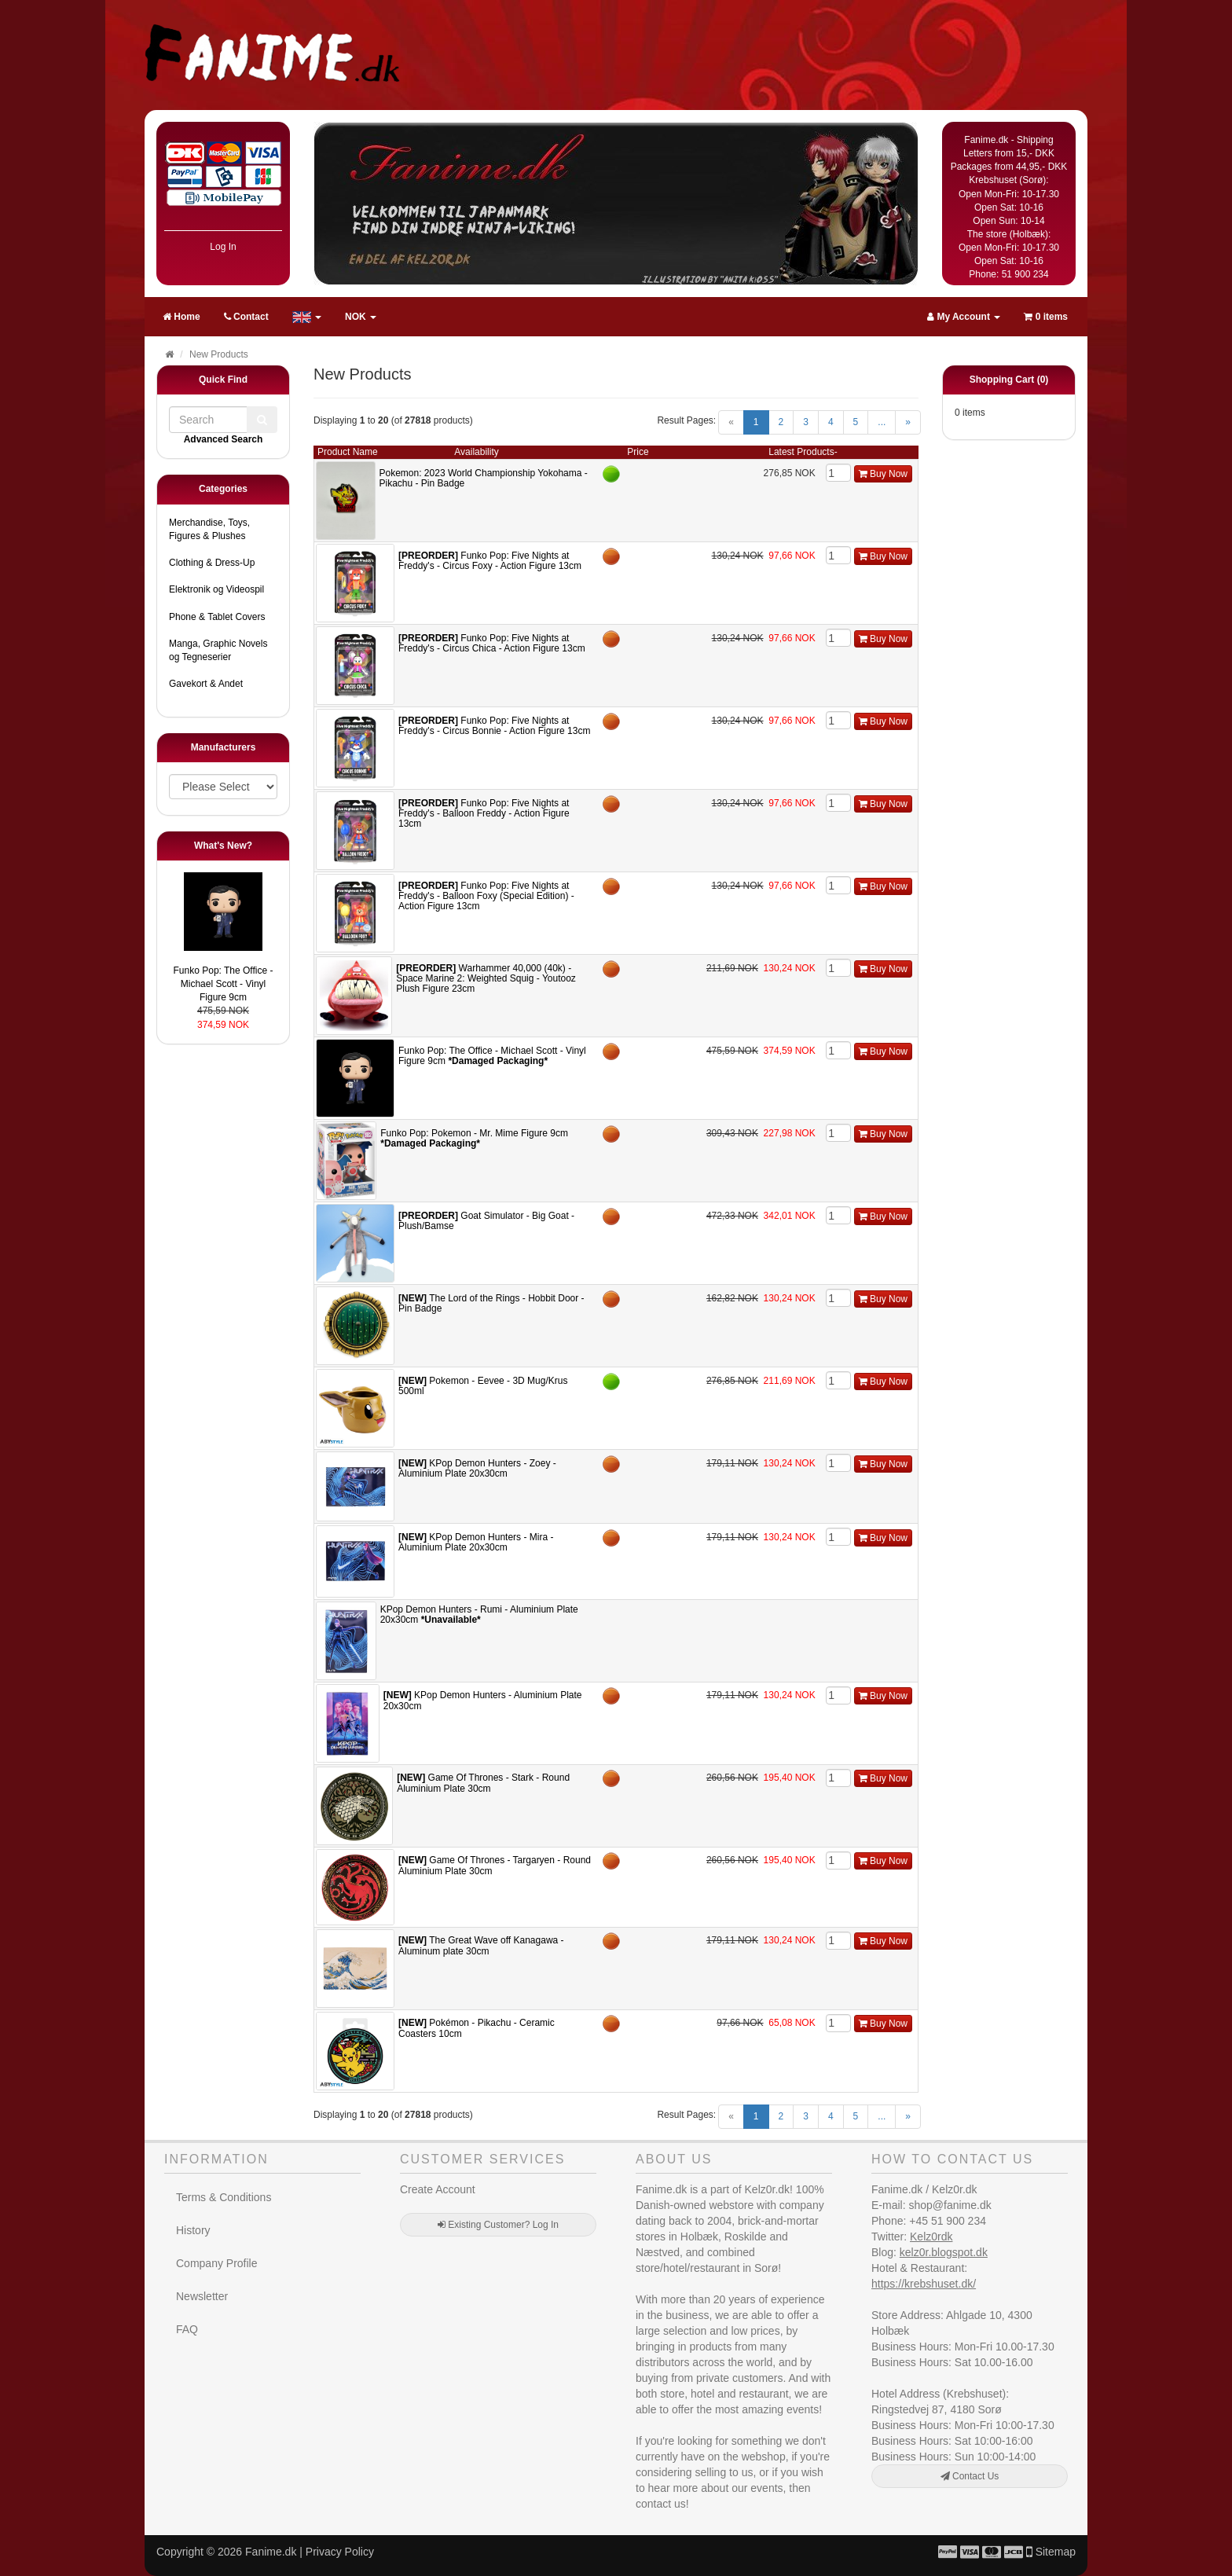  What do you see at coordinates (802, 451) in the screenshot?
I see `Latest Products-` at bounding box center [802, 451].